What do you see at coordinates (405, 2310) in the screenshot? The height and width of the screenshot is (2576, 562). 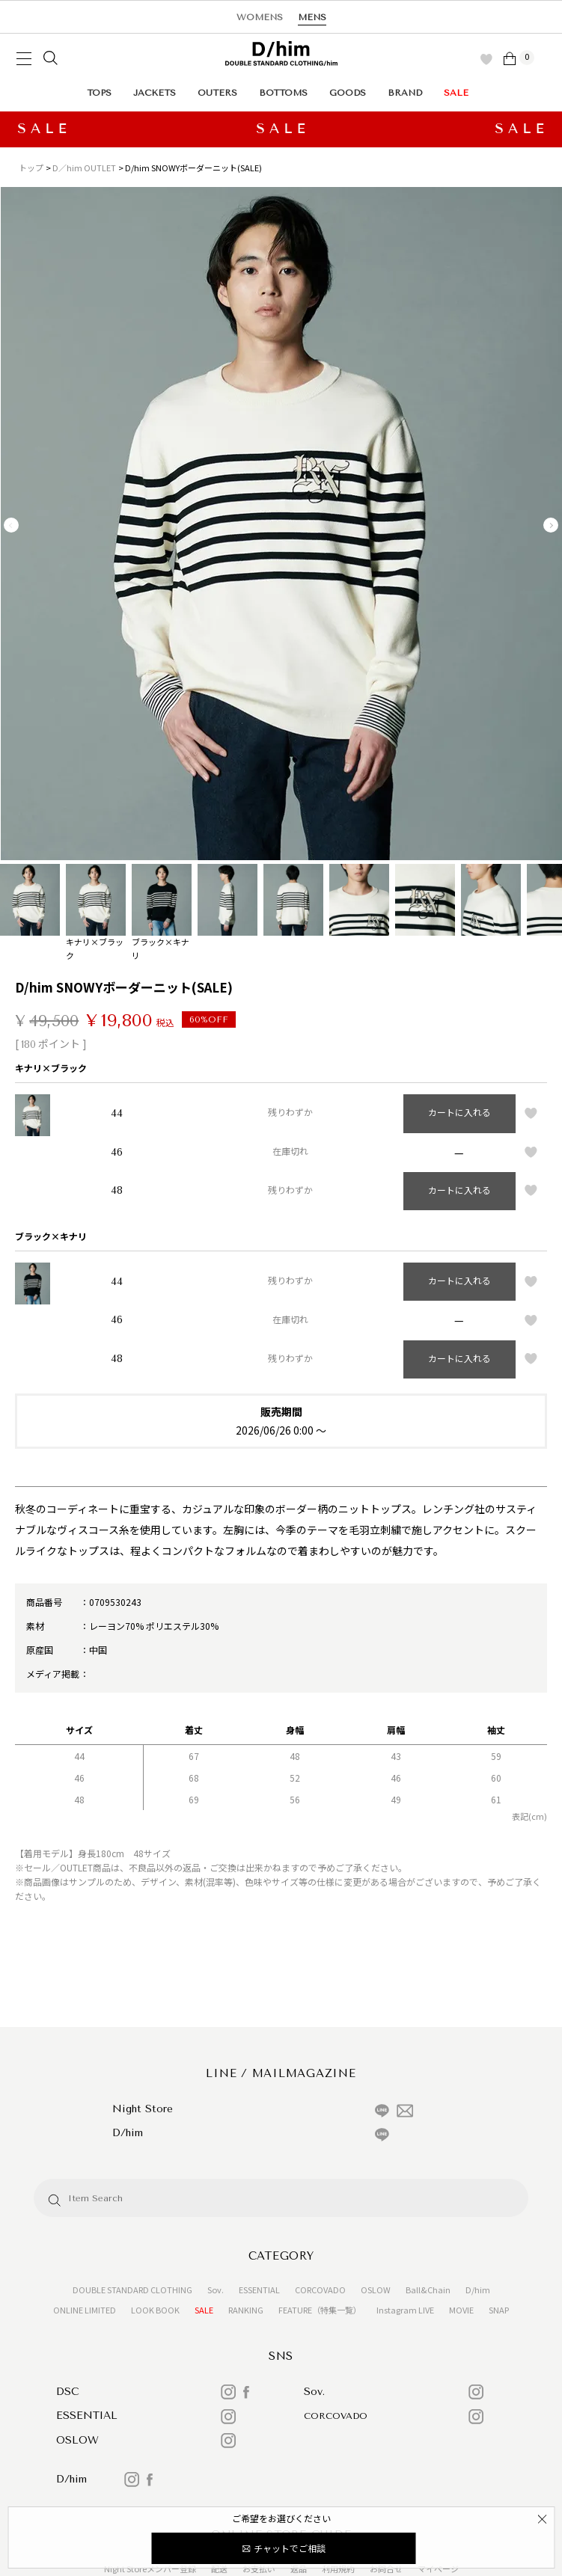 I see `Instagram LIVE` at bounding box center [405, 2310].